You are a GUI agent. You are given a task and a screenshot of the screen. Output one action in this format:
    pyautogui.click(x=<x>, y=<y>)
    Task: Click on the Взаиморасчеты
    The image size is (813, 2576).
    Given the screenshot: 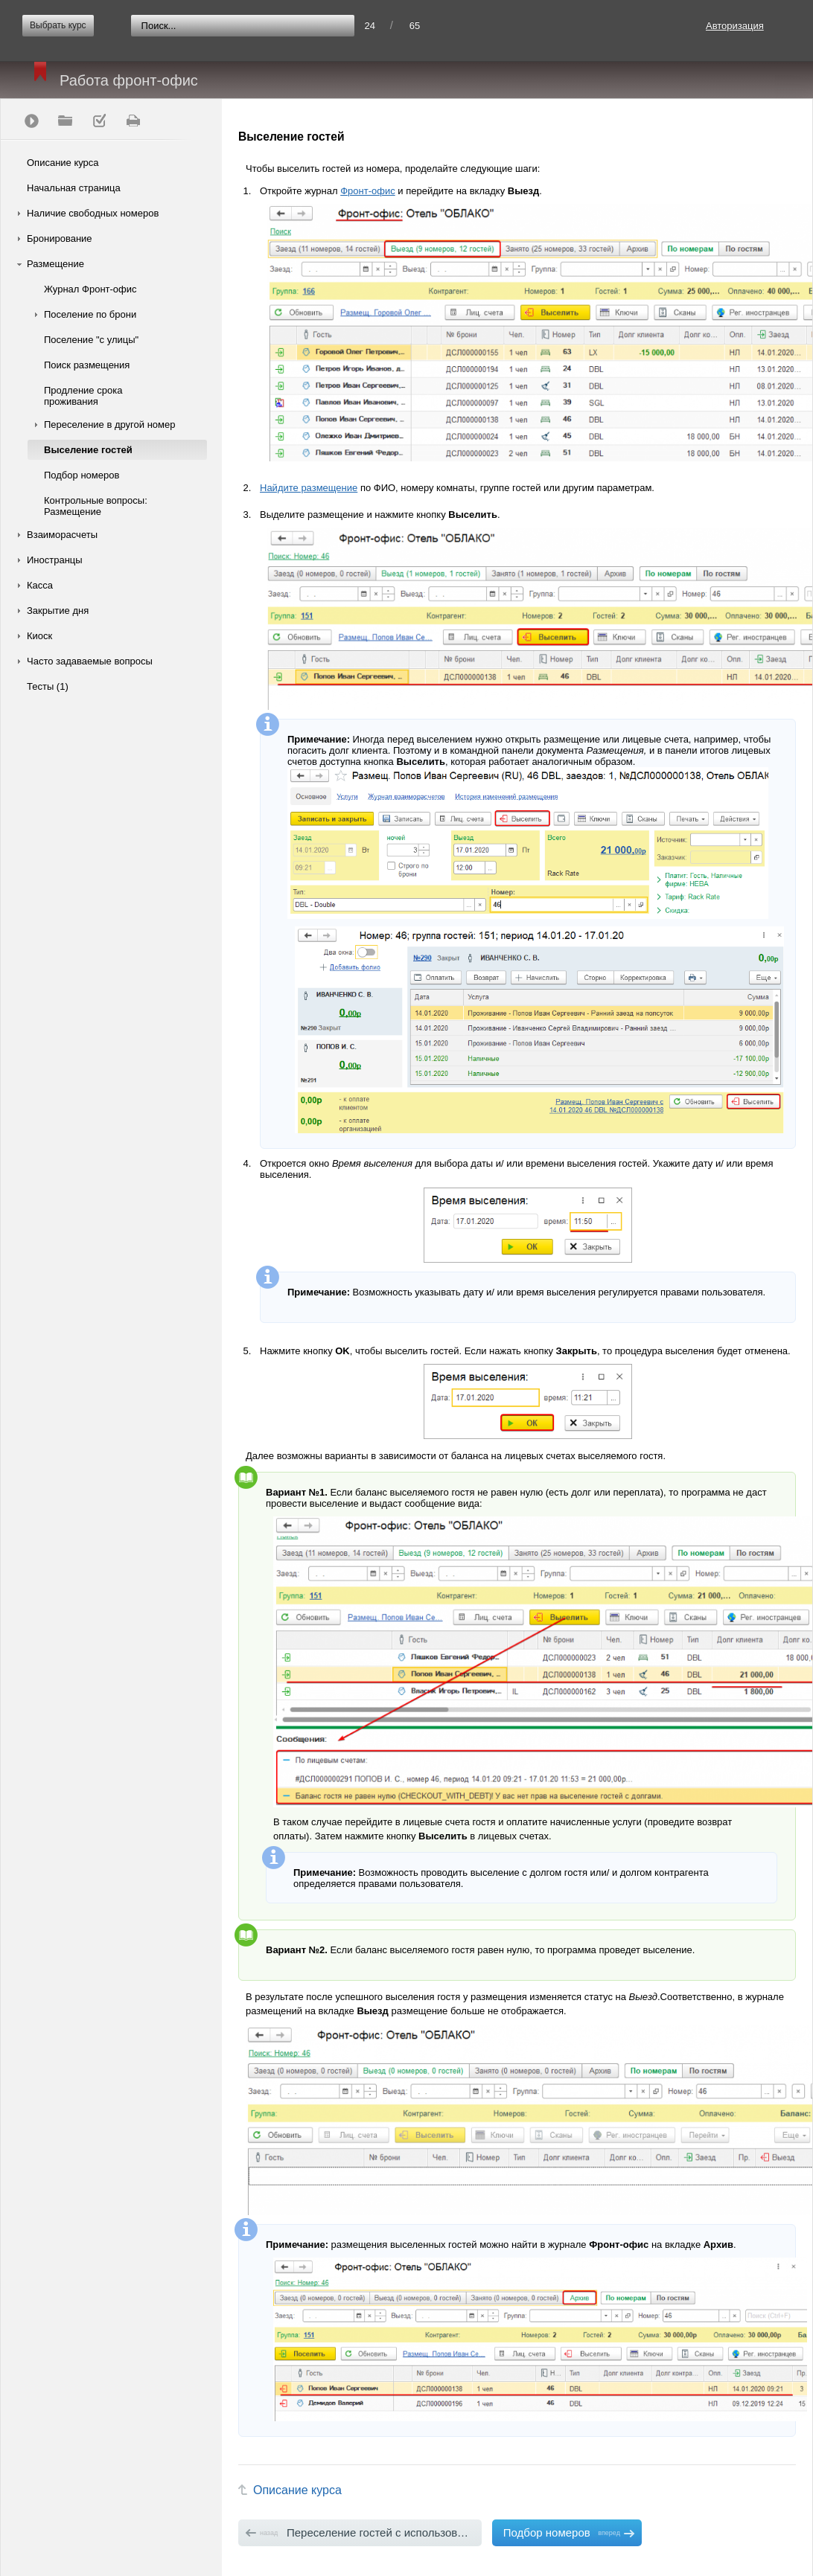 What is the action you would take?
    pyautogui.click(x=62, y=534)
    